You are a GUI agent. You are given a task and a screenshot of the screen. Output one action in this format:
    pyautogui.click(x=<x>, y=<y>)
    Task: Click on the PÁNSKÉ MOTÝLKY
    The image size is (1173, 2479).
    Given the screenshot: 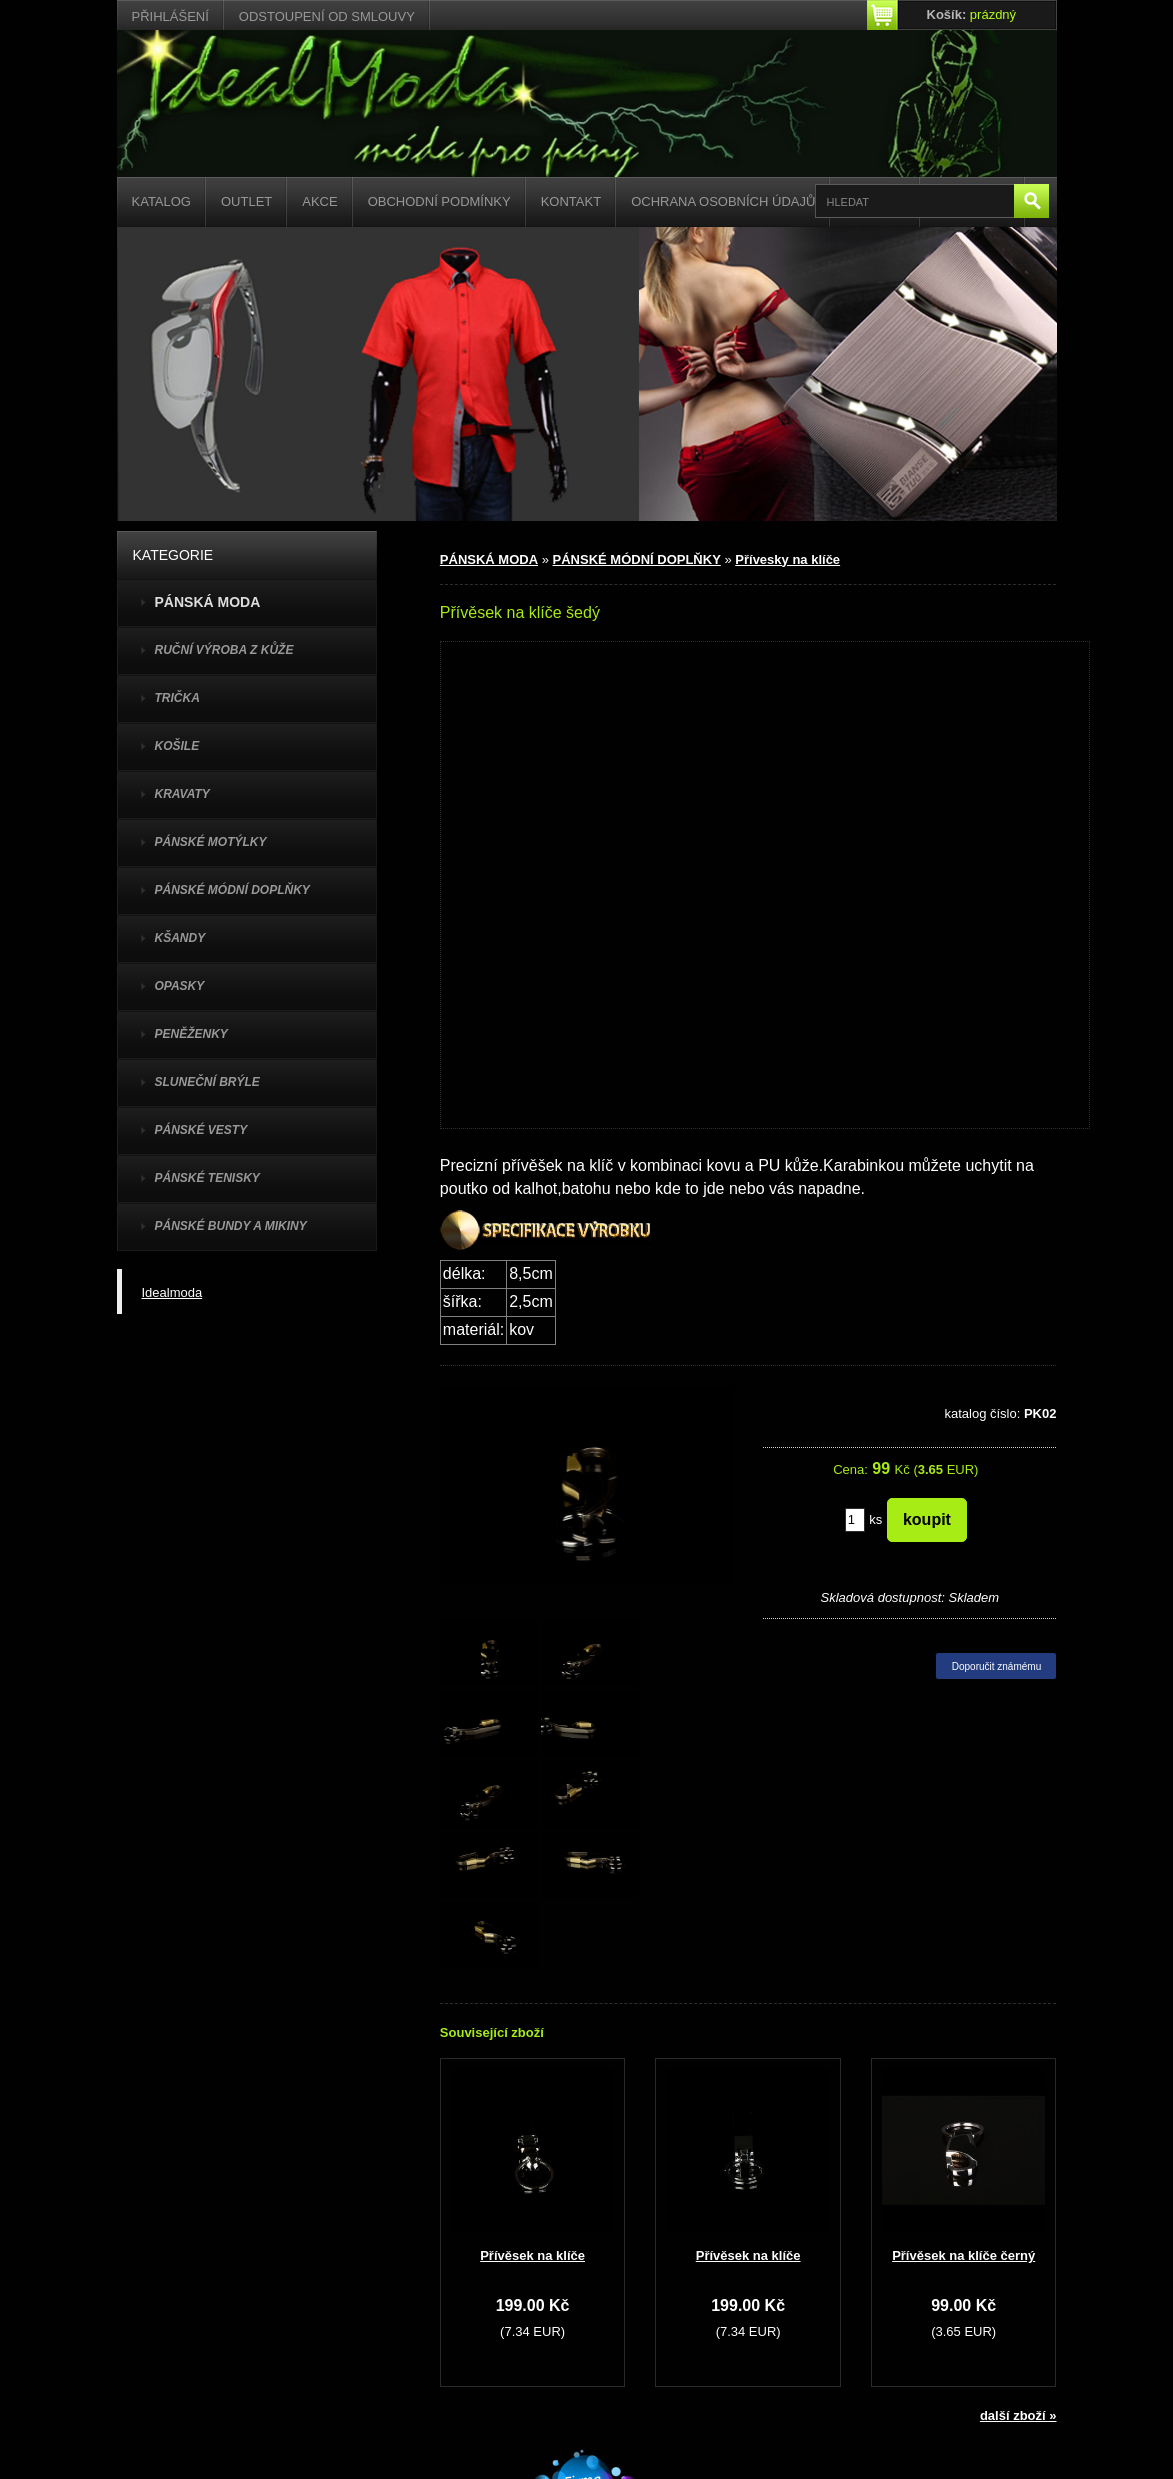 What is the action you would take?
    pyautogui.click(x=211, y=842)
    